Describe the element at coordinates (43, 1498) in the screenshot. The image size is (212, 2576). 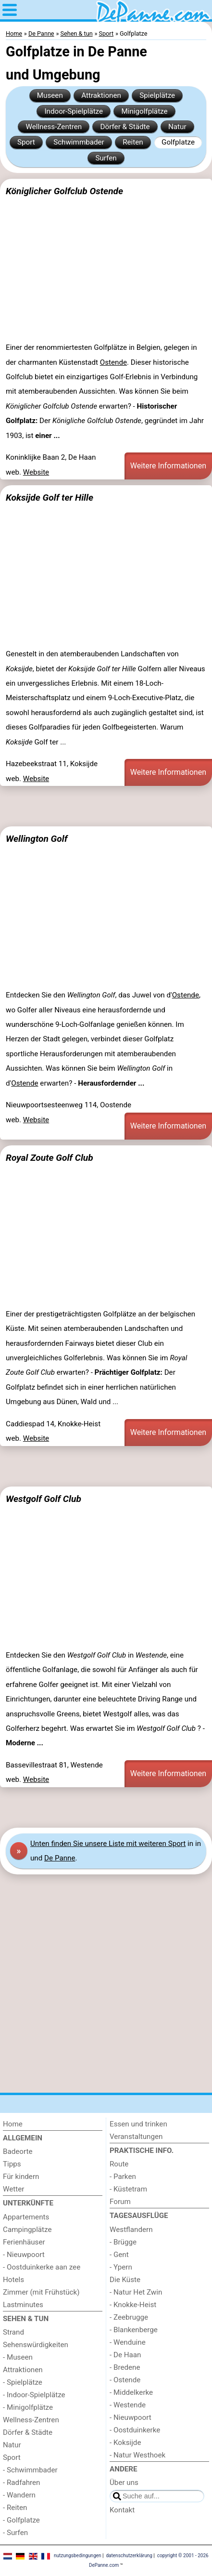
I see `Westgolf Golf Club` at that location.